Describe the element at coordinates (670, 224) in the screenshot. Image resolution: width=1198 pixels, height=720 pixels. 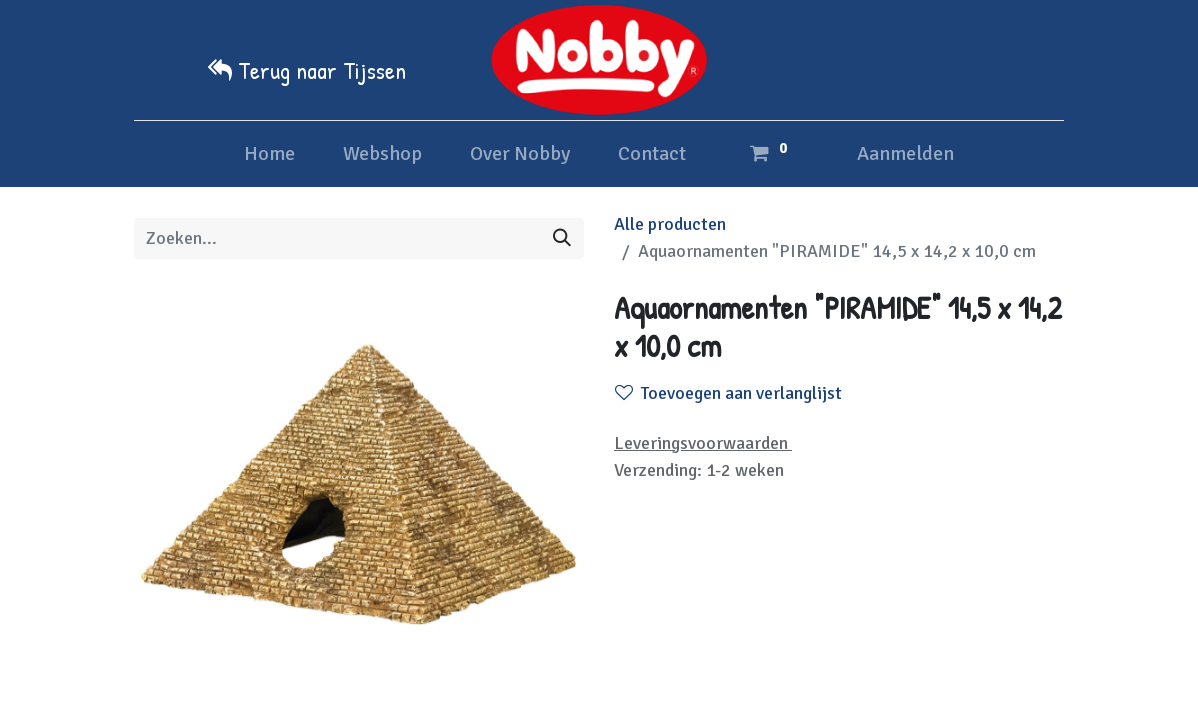
I see `Alle producten` at that location.